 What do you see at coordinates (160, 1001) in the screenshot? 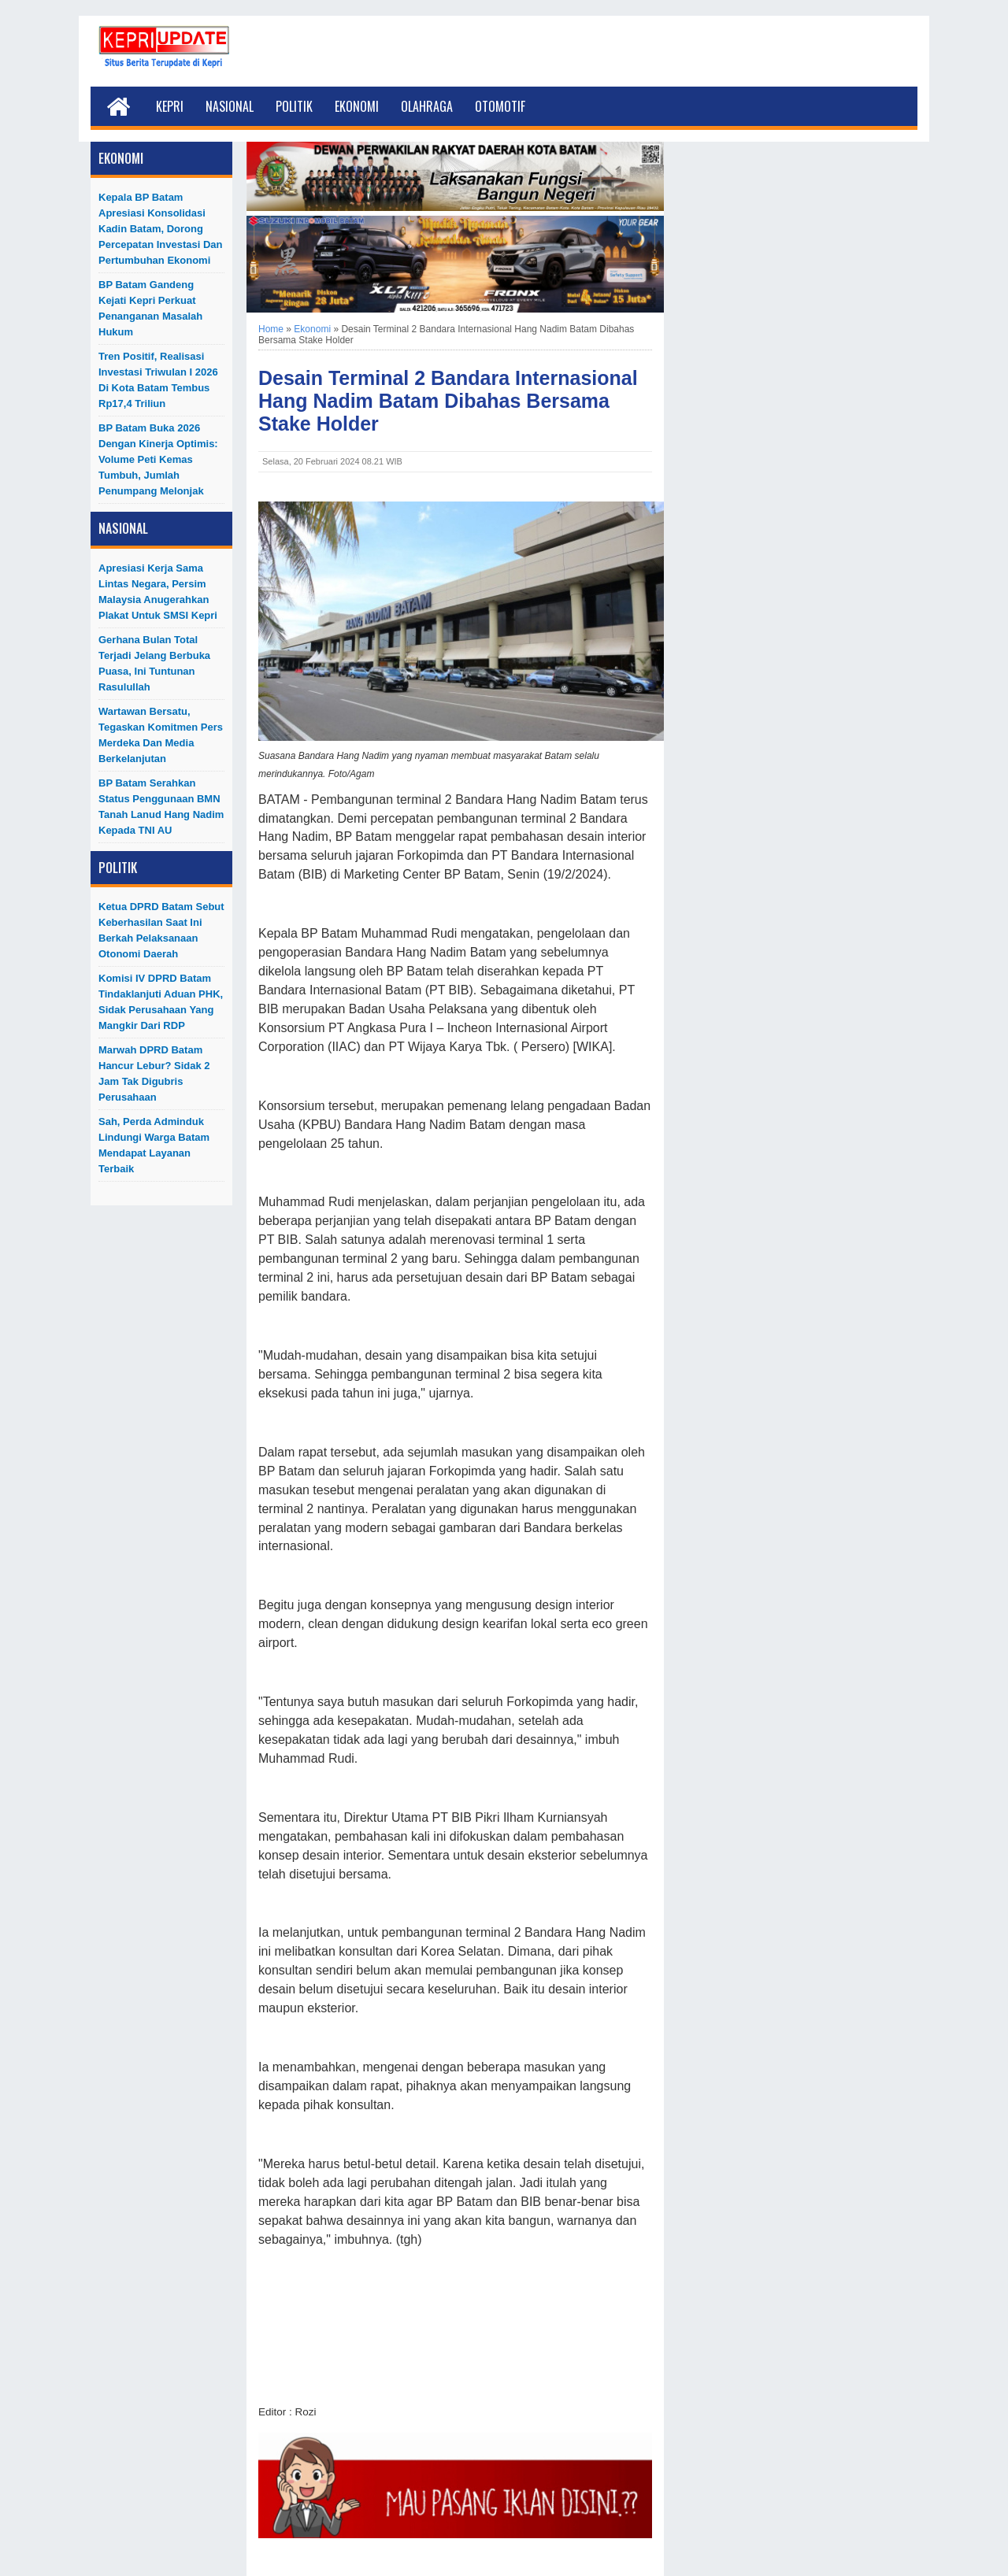
I see `Komisi IV DPRD Batam Tindaklanjuti Aduan PHK, Sidak Perusahaan yang Mangkir dari RDP` at bounding box center [160, 1001].